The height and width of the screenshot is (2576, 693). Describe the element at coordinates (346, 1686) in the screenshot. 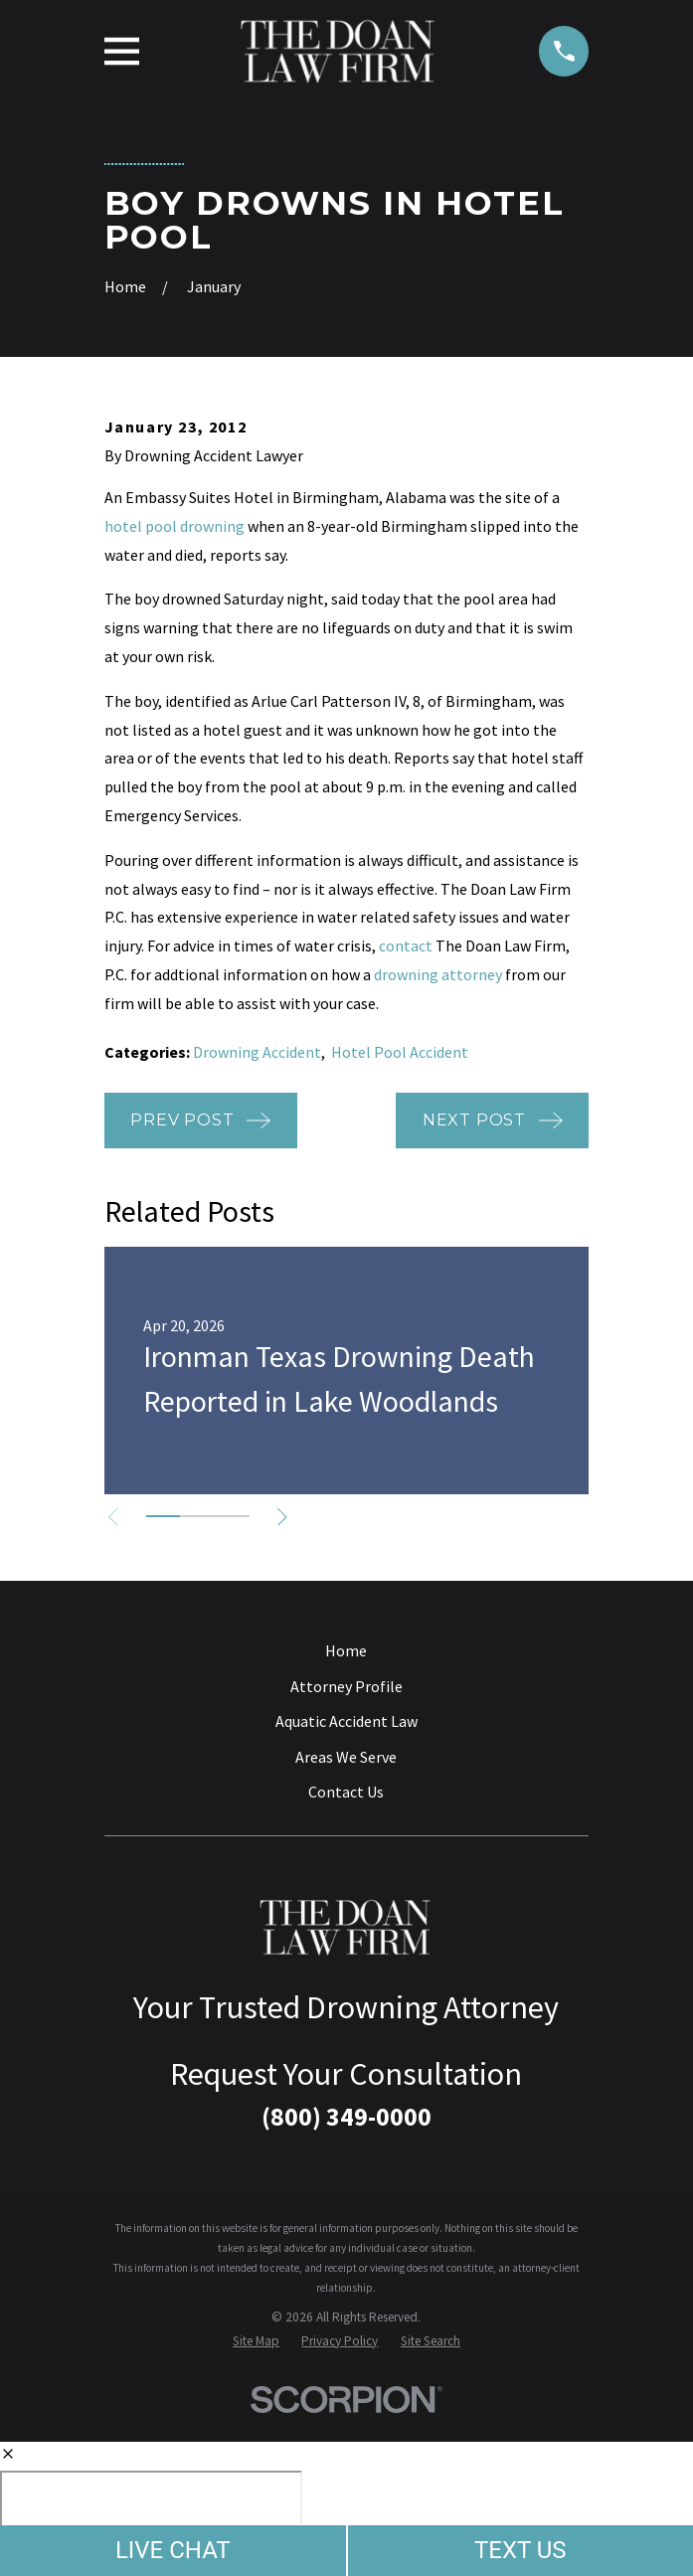

I see `Attorney Profile` at that location.